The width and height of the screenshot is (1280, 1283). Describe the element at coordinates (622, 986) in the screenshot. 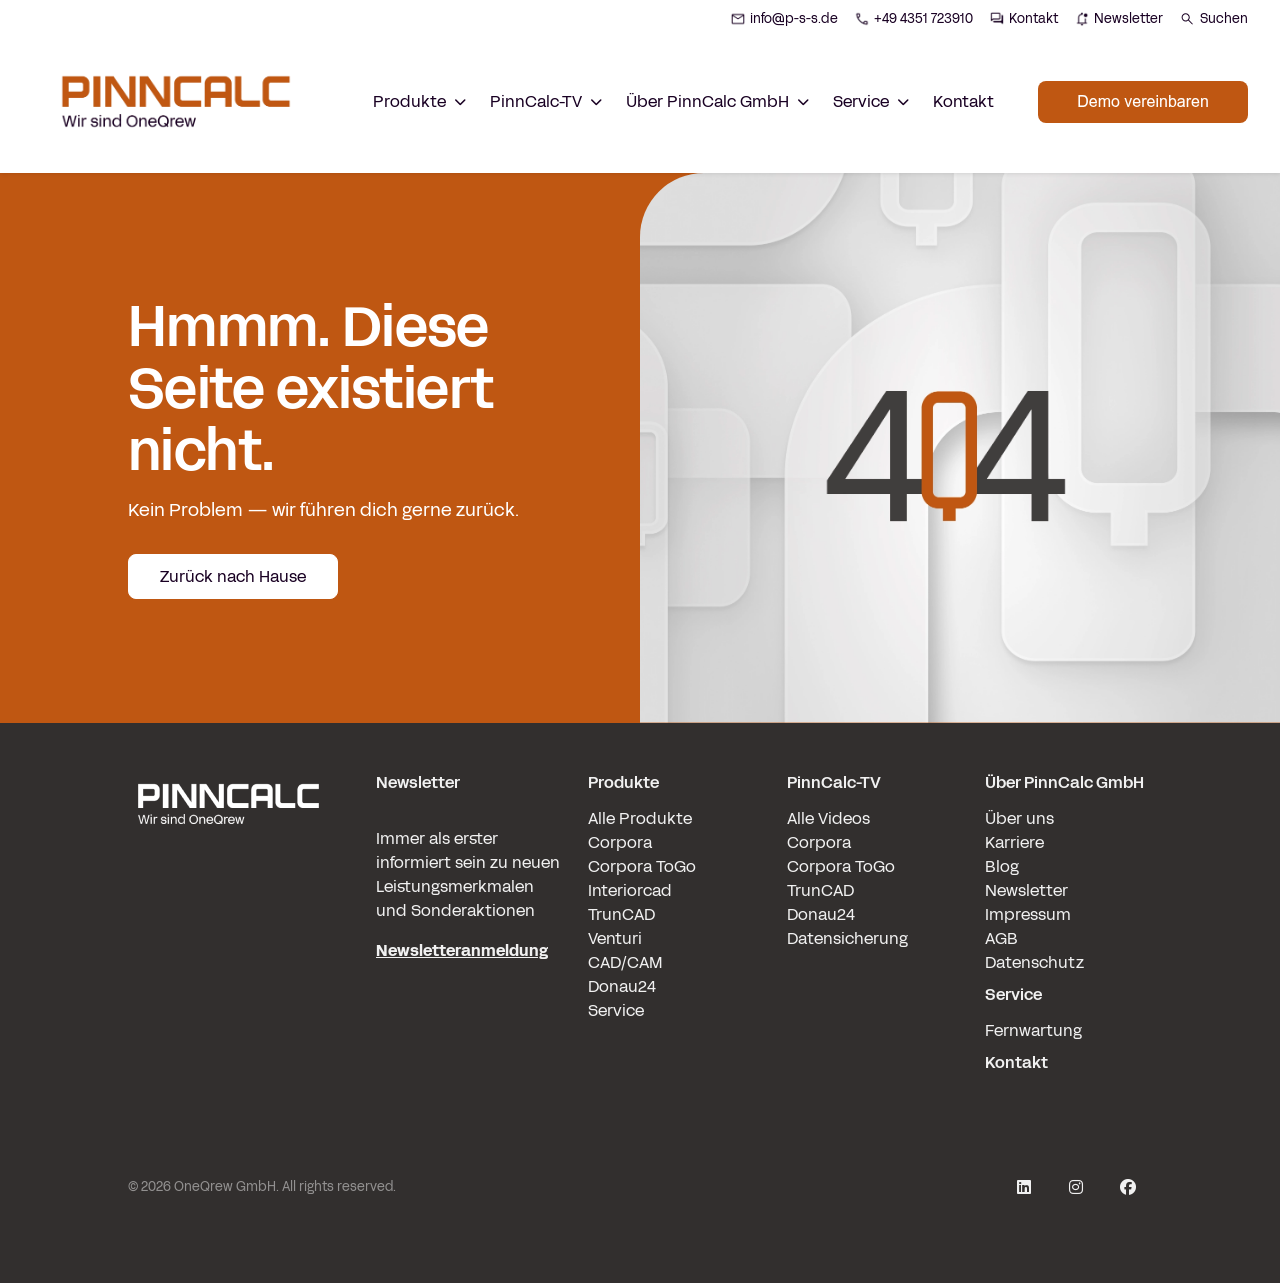

I see `Donau24` at that location.